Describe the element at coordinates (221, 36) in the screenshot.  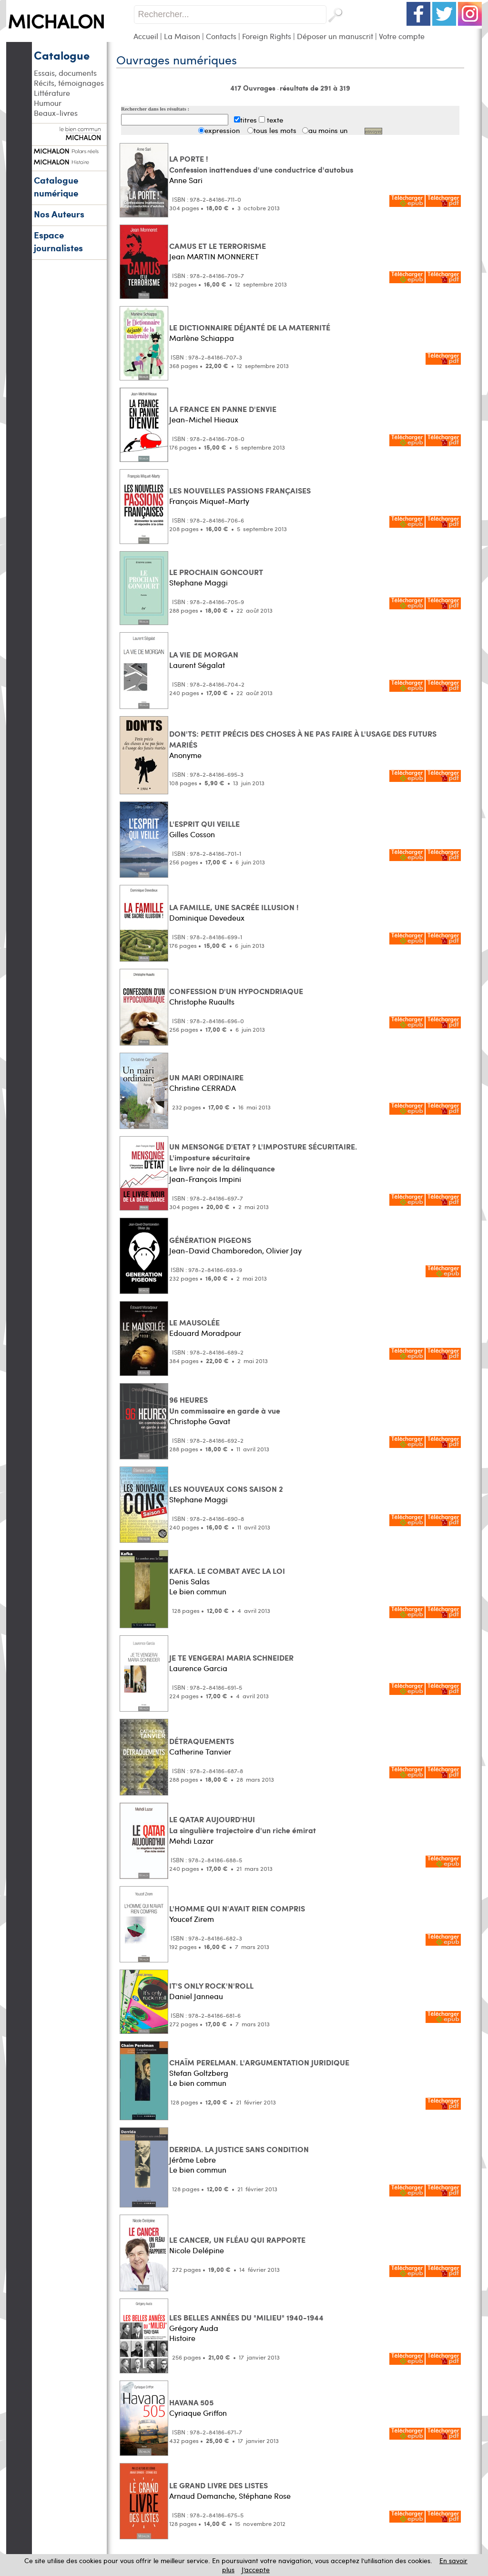
I see `Contacts` at that location.